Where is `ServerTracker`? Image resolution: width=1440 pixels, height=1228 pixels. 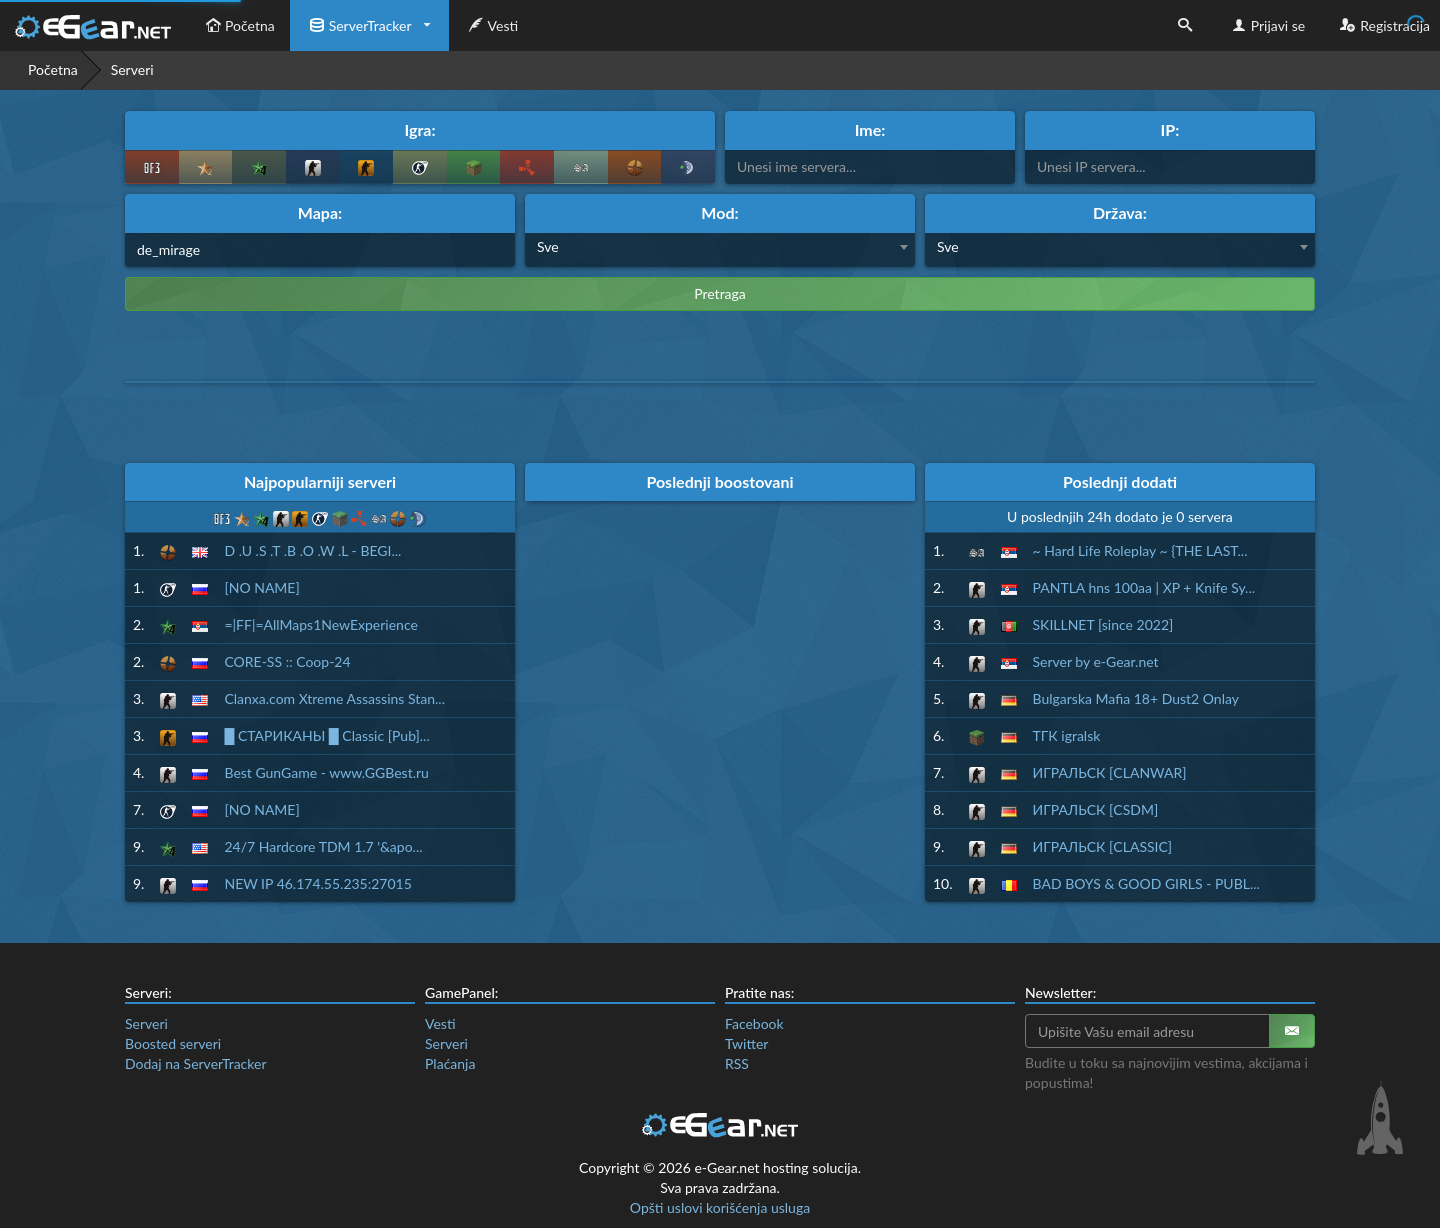
ServerTracker is located at coordinates (358, 25).